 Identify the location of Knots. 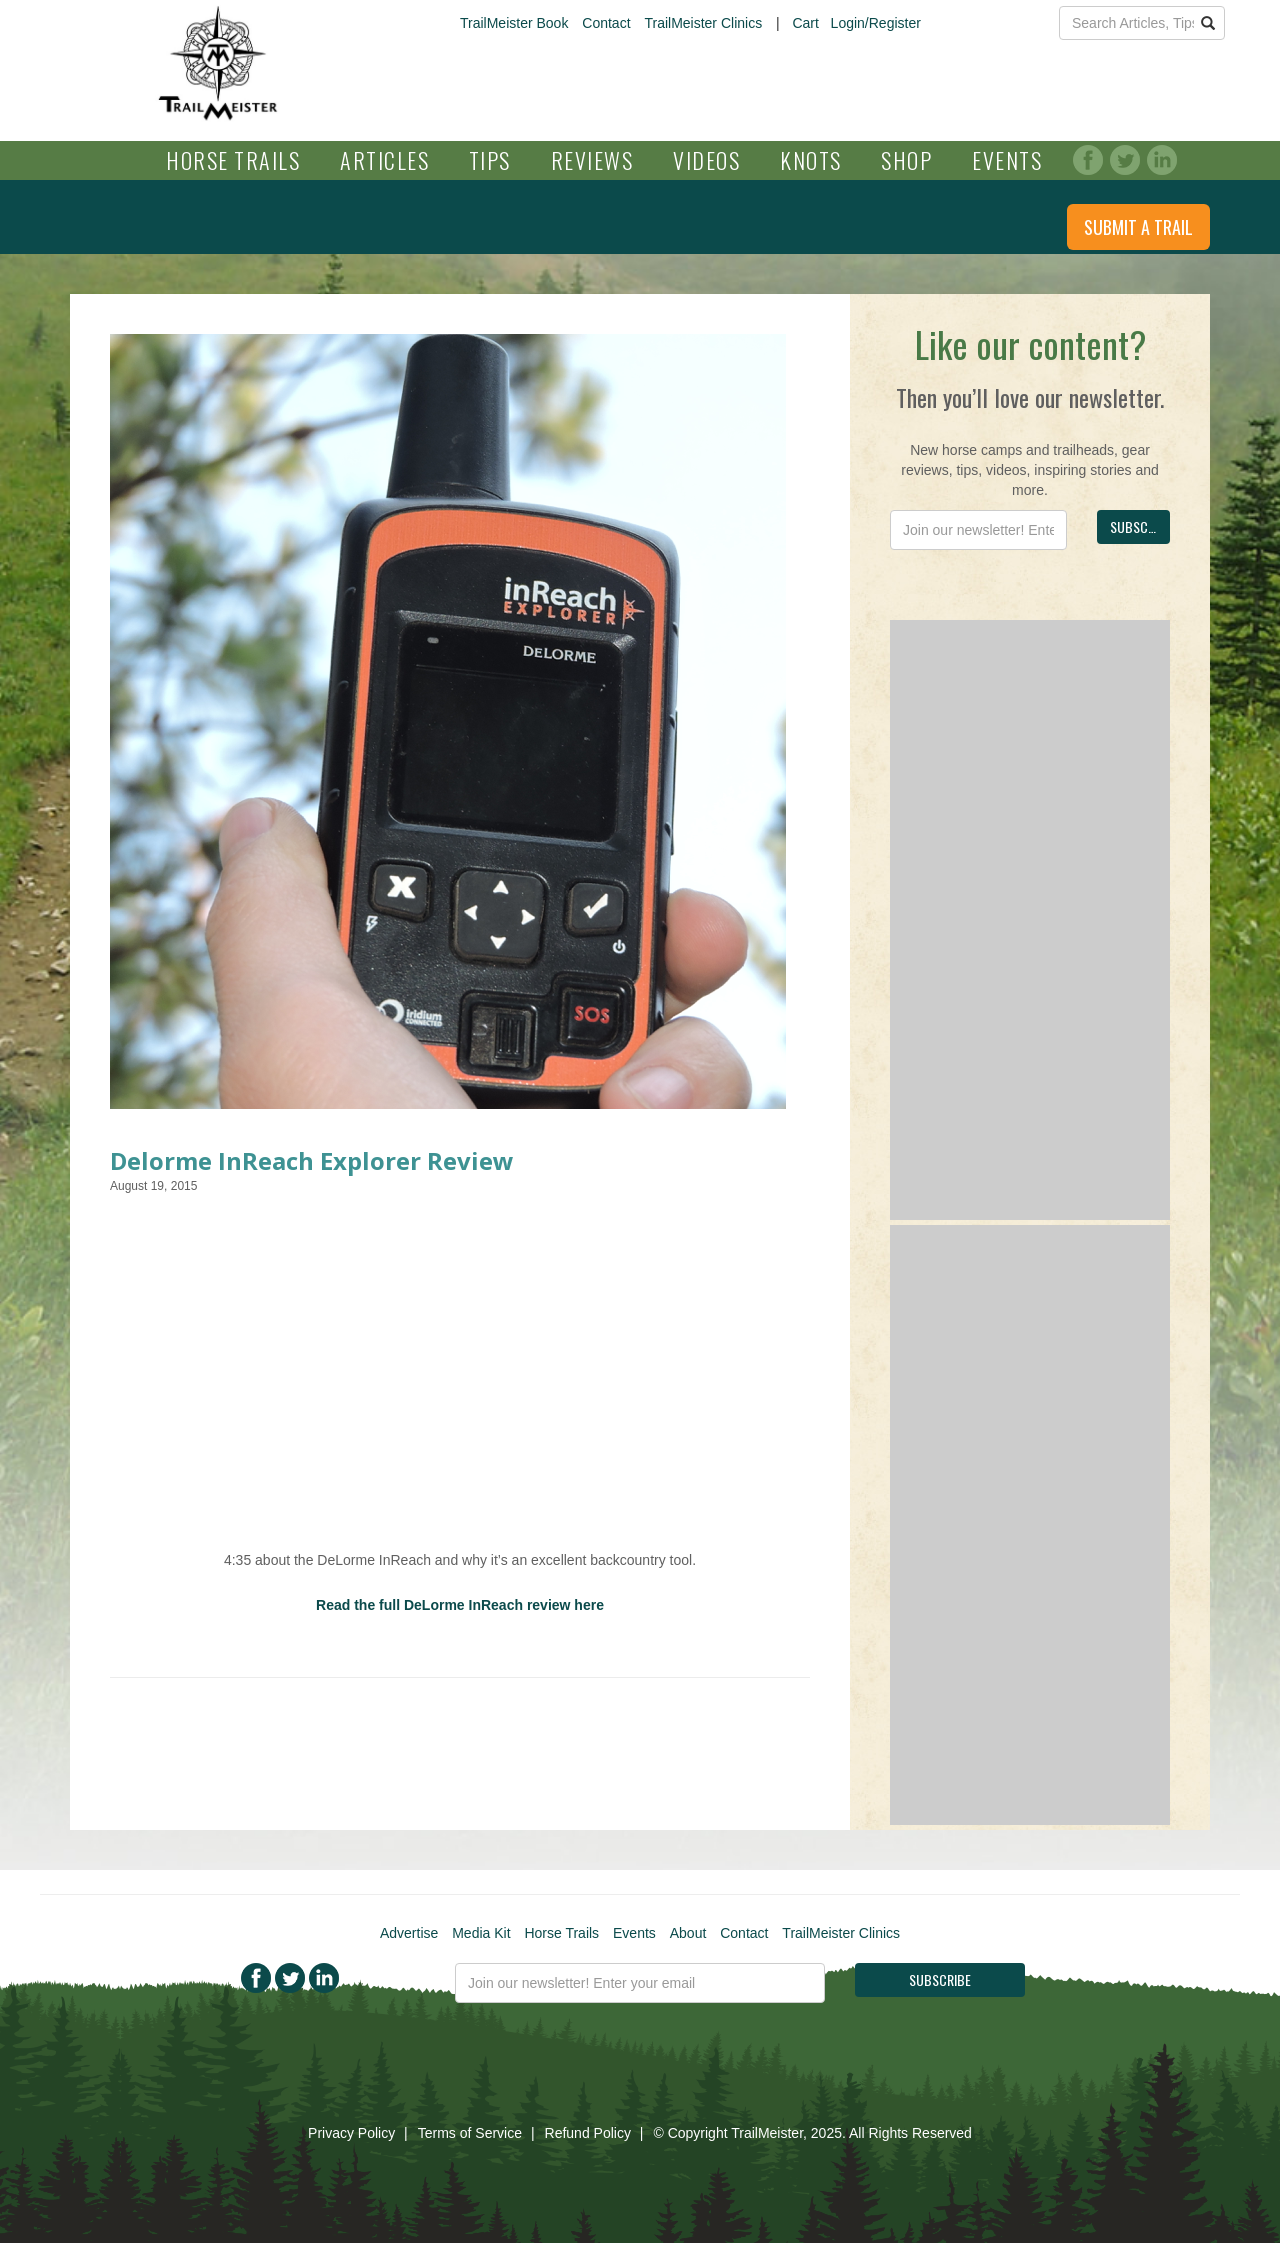
(811, 160).